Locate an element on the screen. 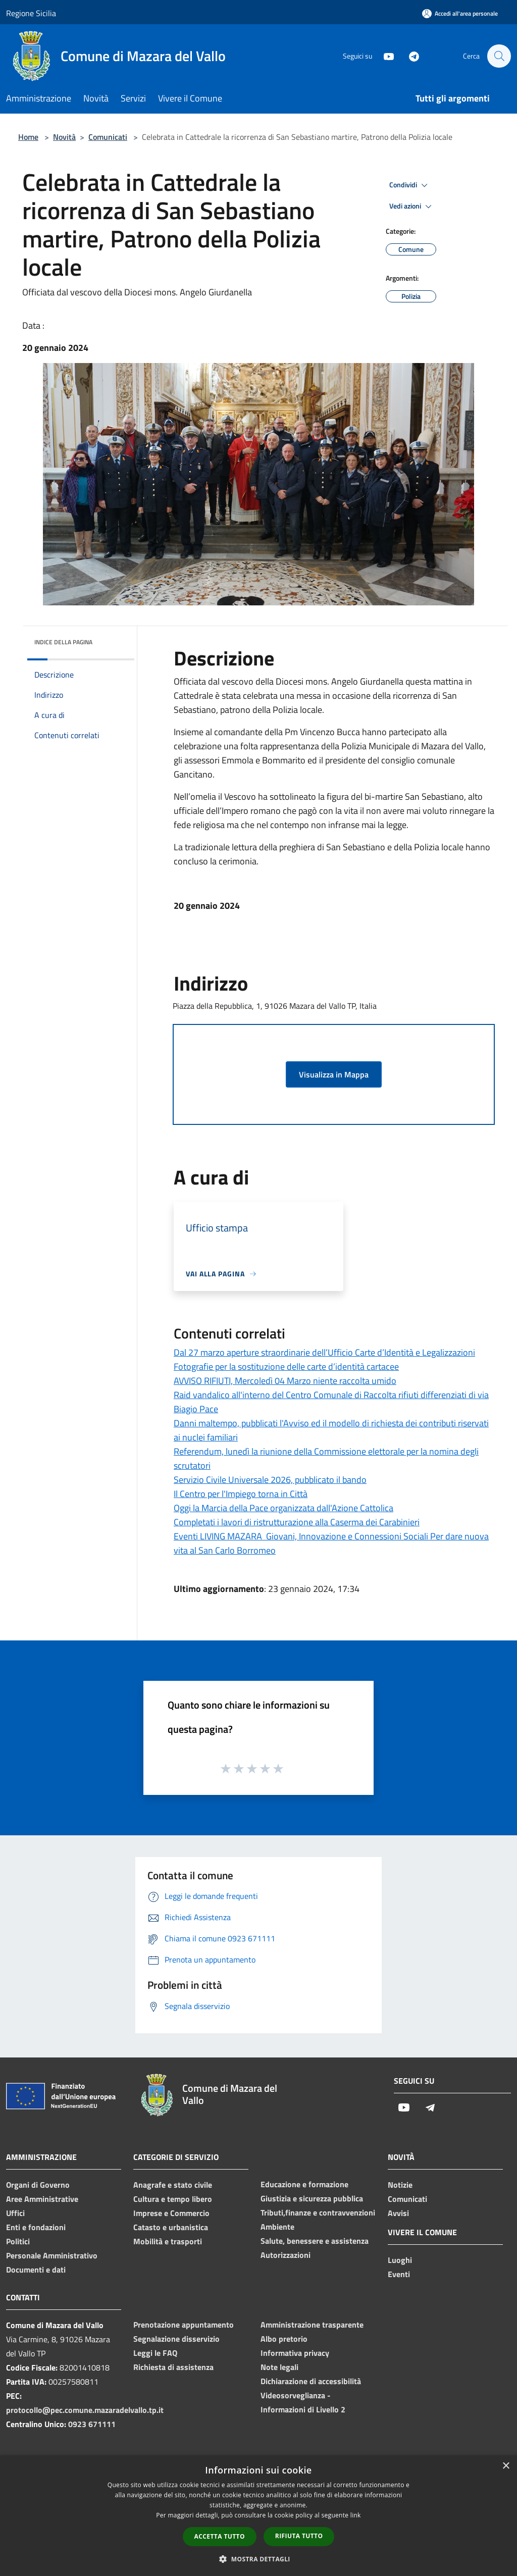 This screenshot has width=517, height=2576. Rifiuta tutto [button] is located at coordinates (299, 2536).